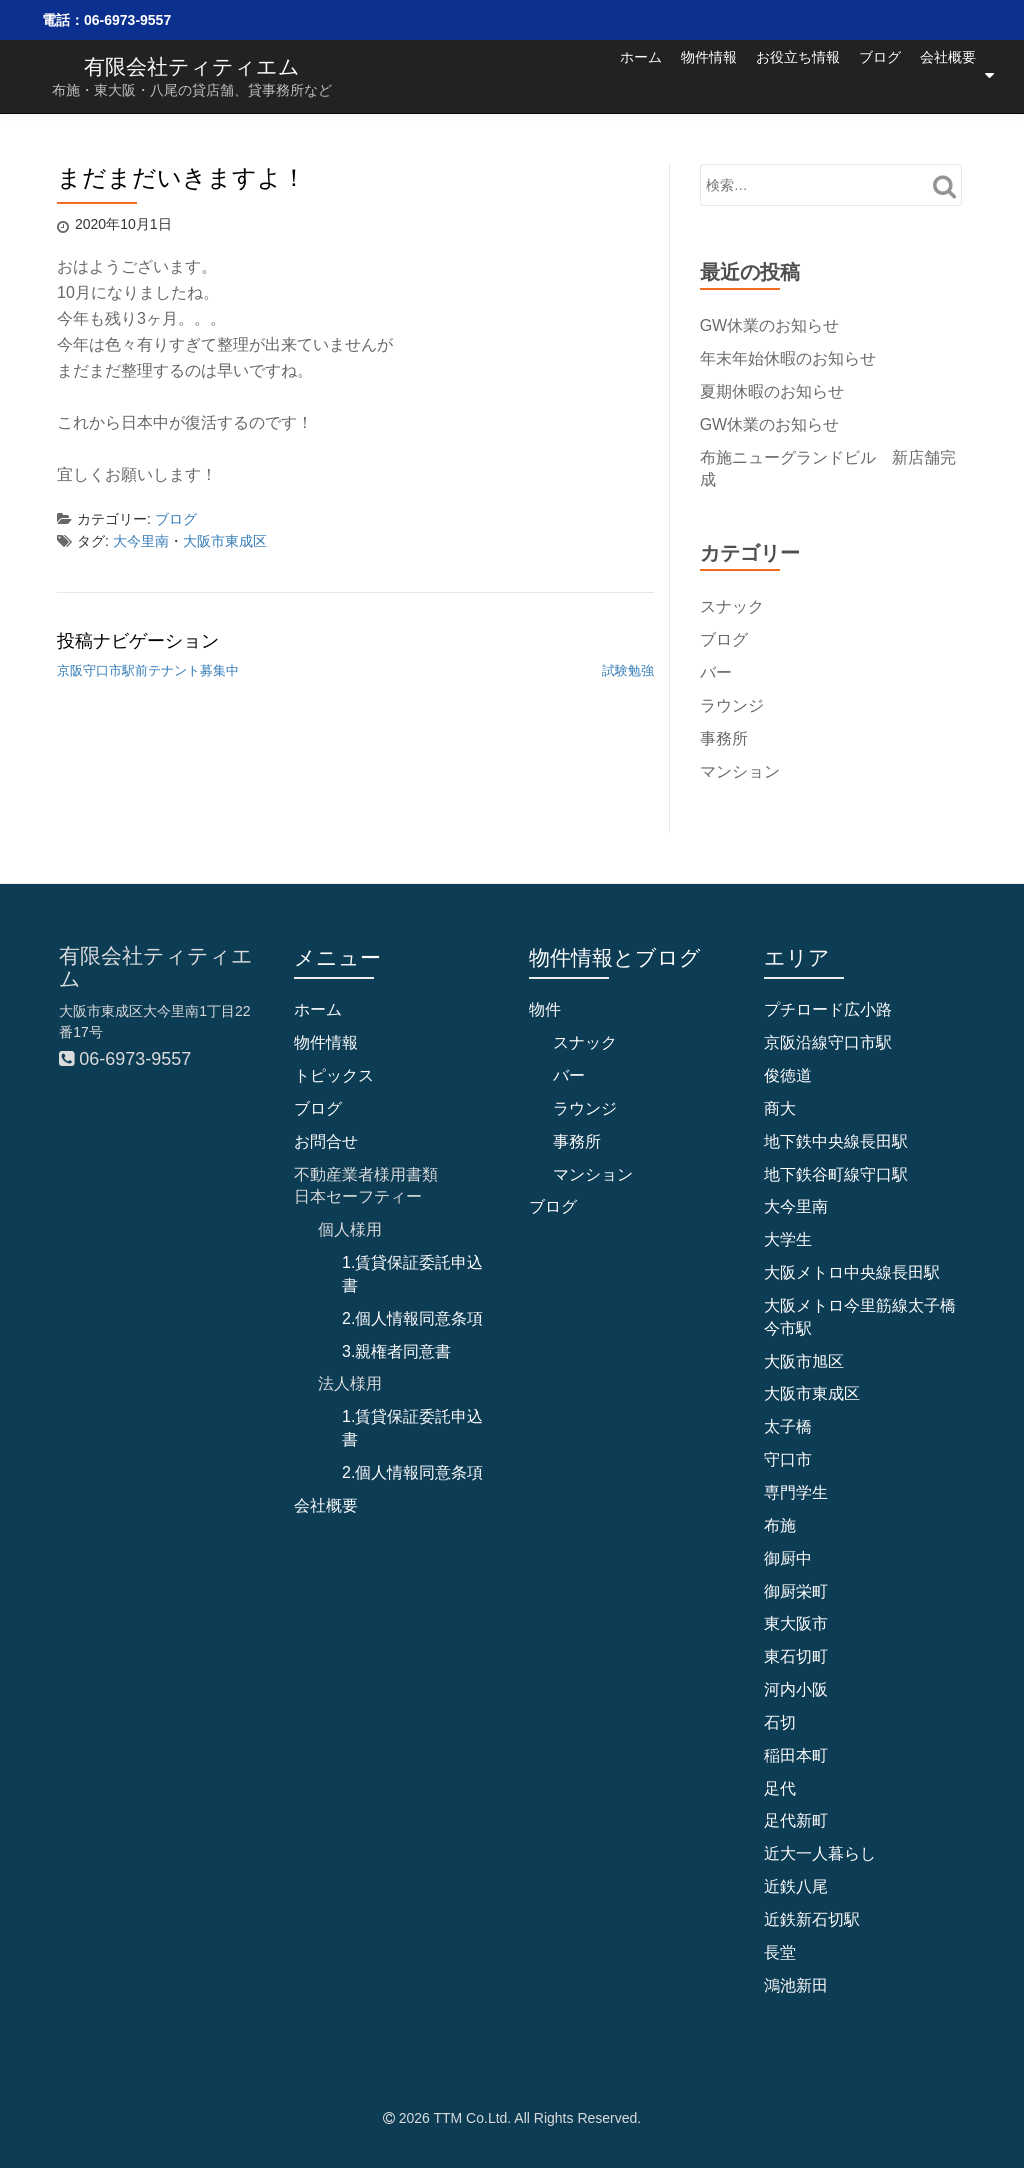 The height and width of the screenshot is (2168, 1024). I want to click on 布施 [布施 (68個の項目)], so click(780, 1525).